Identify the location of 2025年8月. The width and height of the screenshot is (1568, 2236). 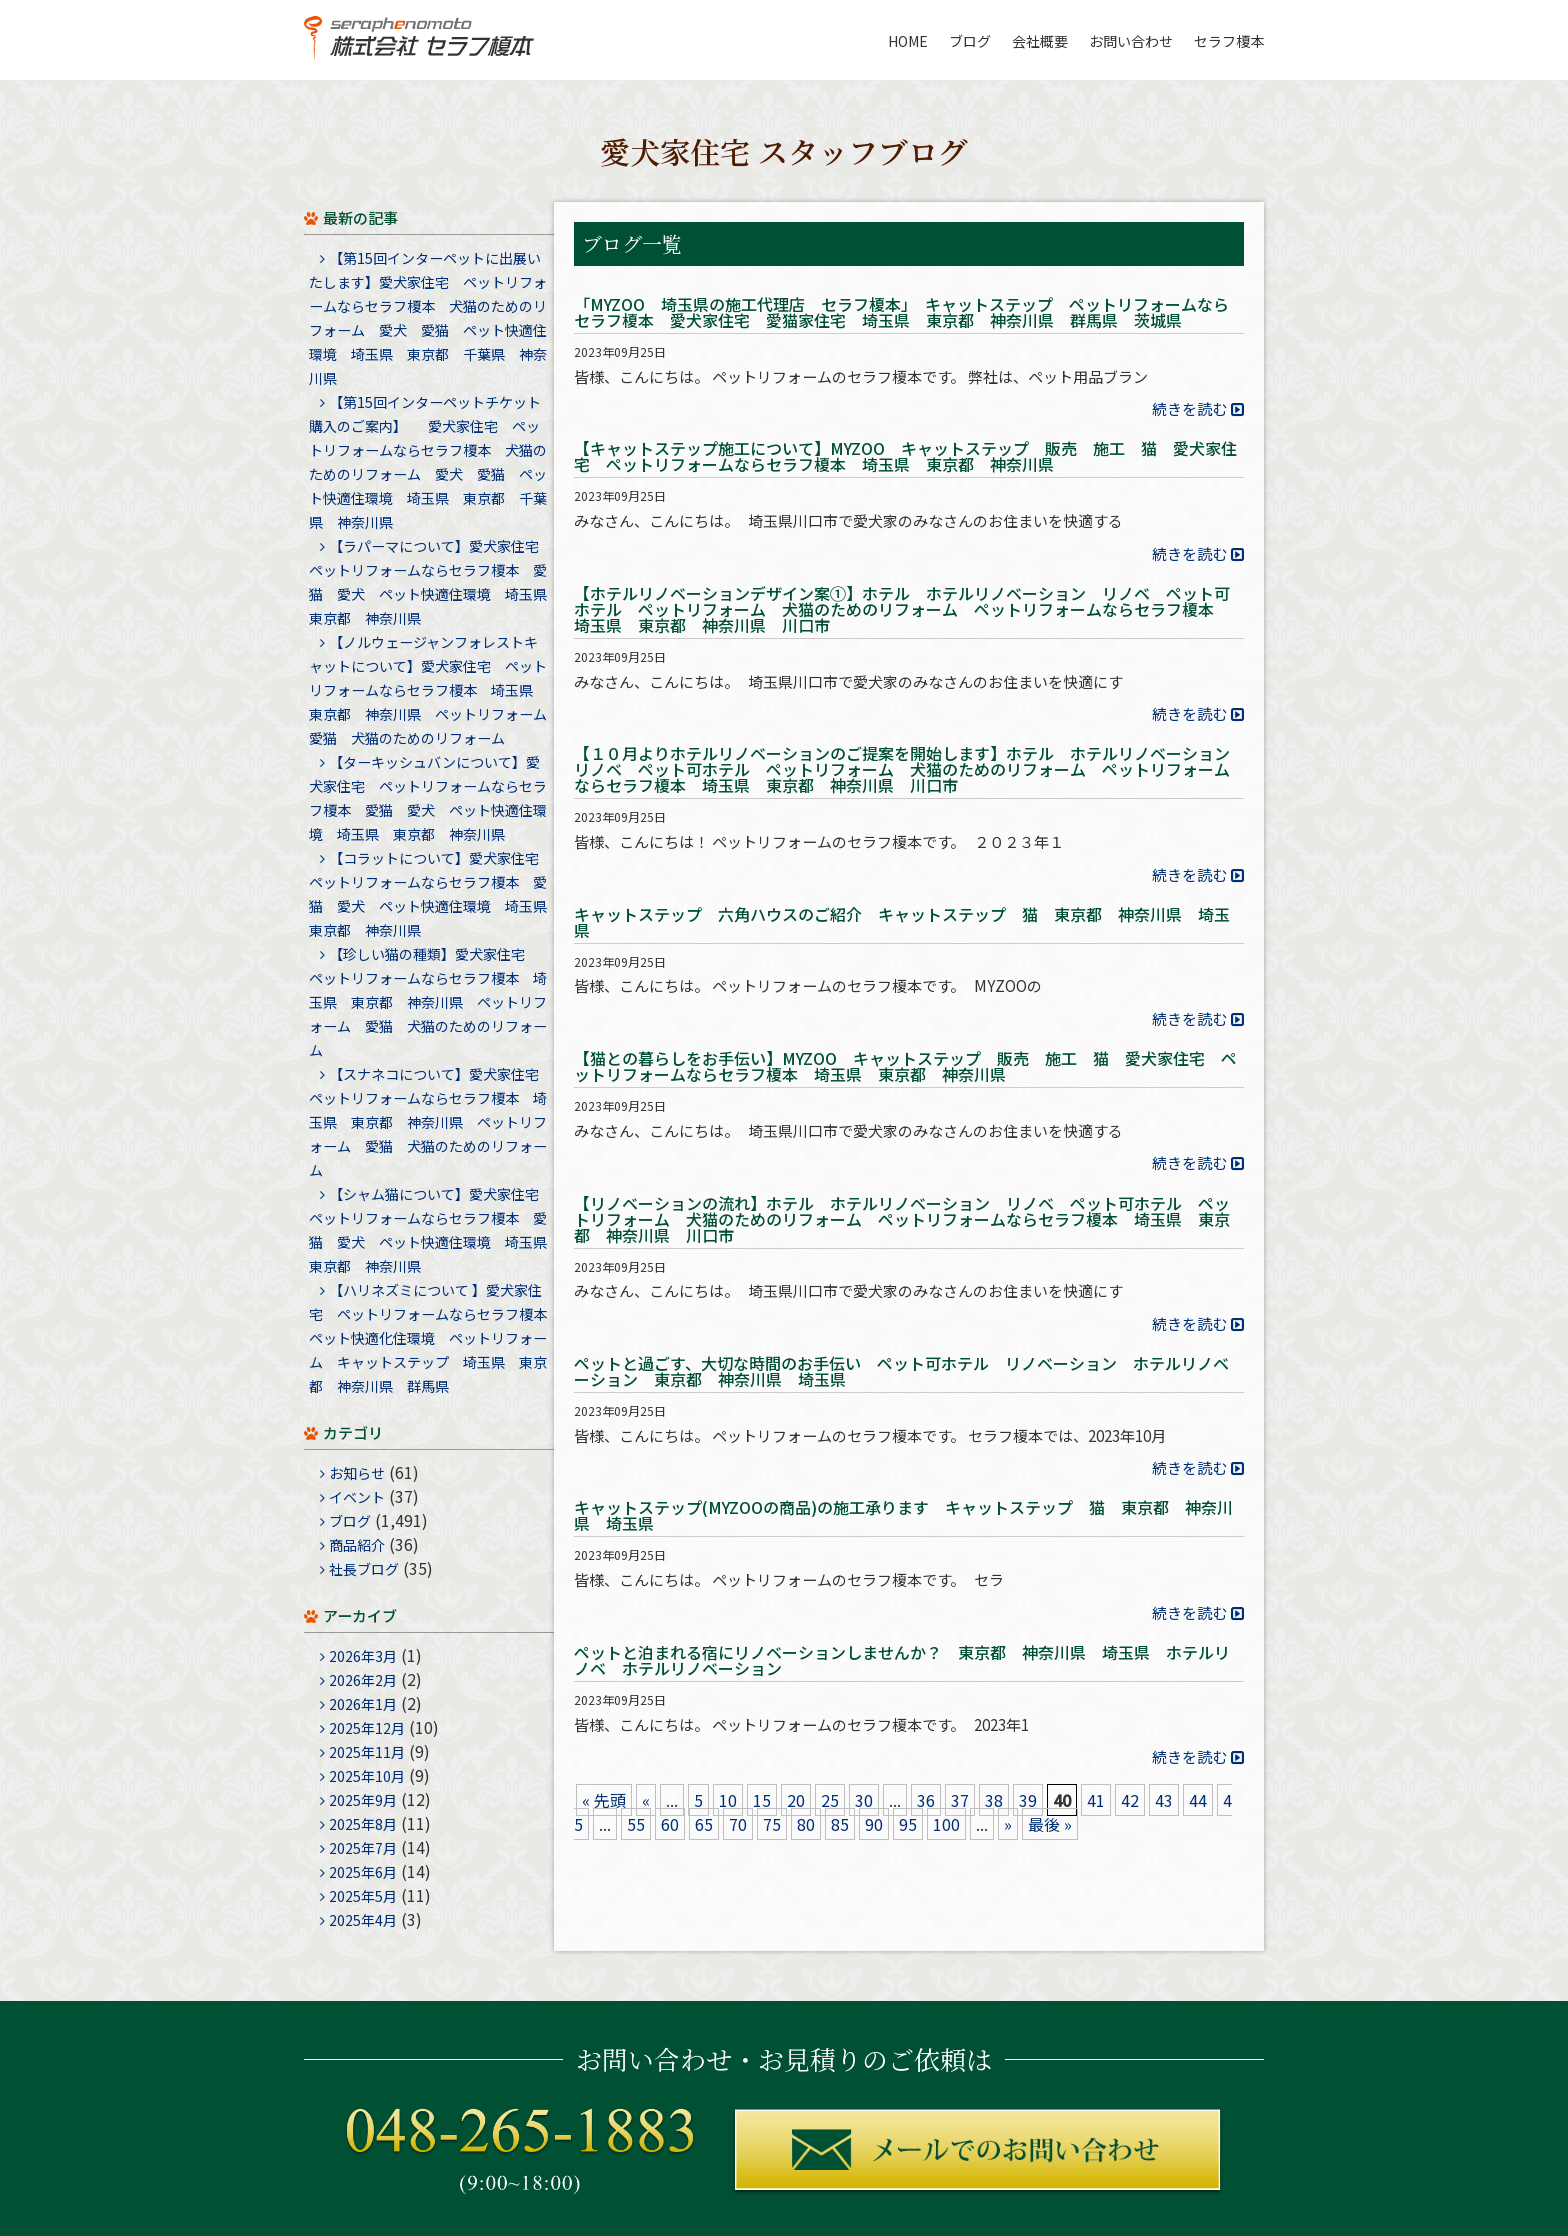
(363, 1824).